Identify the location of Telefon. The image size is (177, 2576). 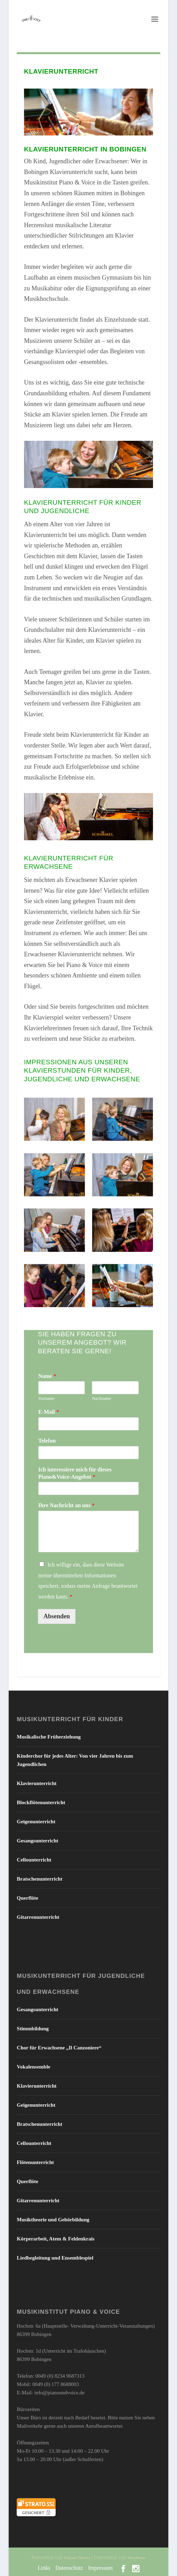
(47, 1441).